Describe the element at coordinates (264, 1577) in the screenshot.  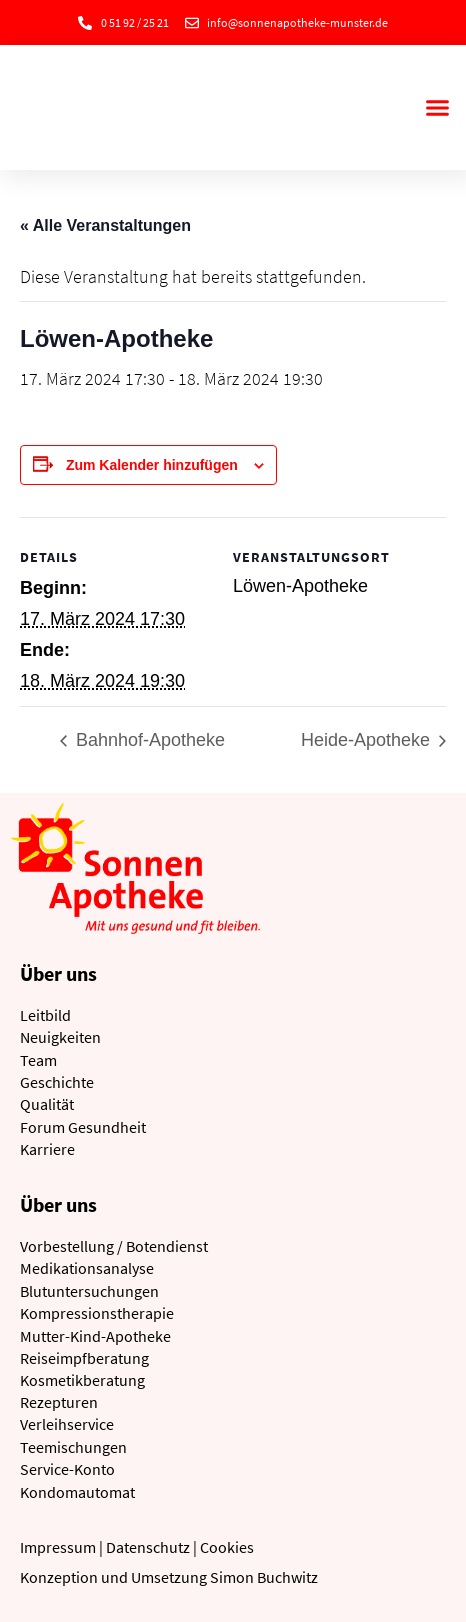
I see `Simon Buchwitz` at that location.